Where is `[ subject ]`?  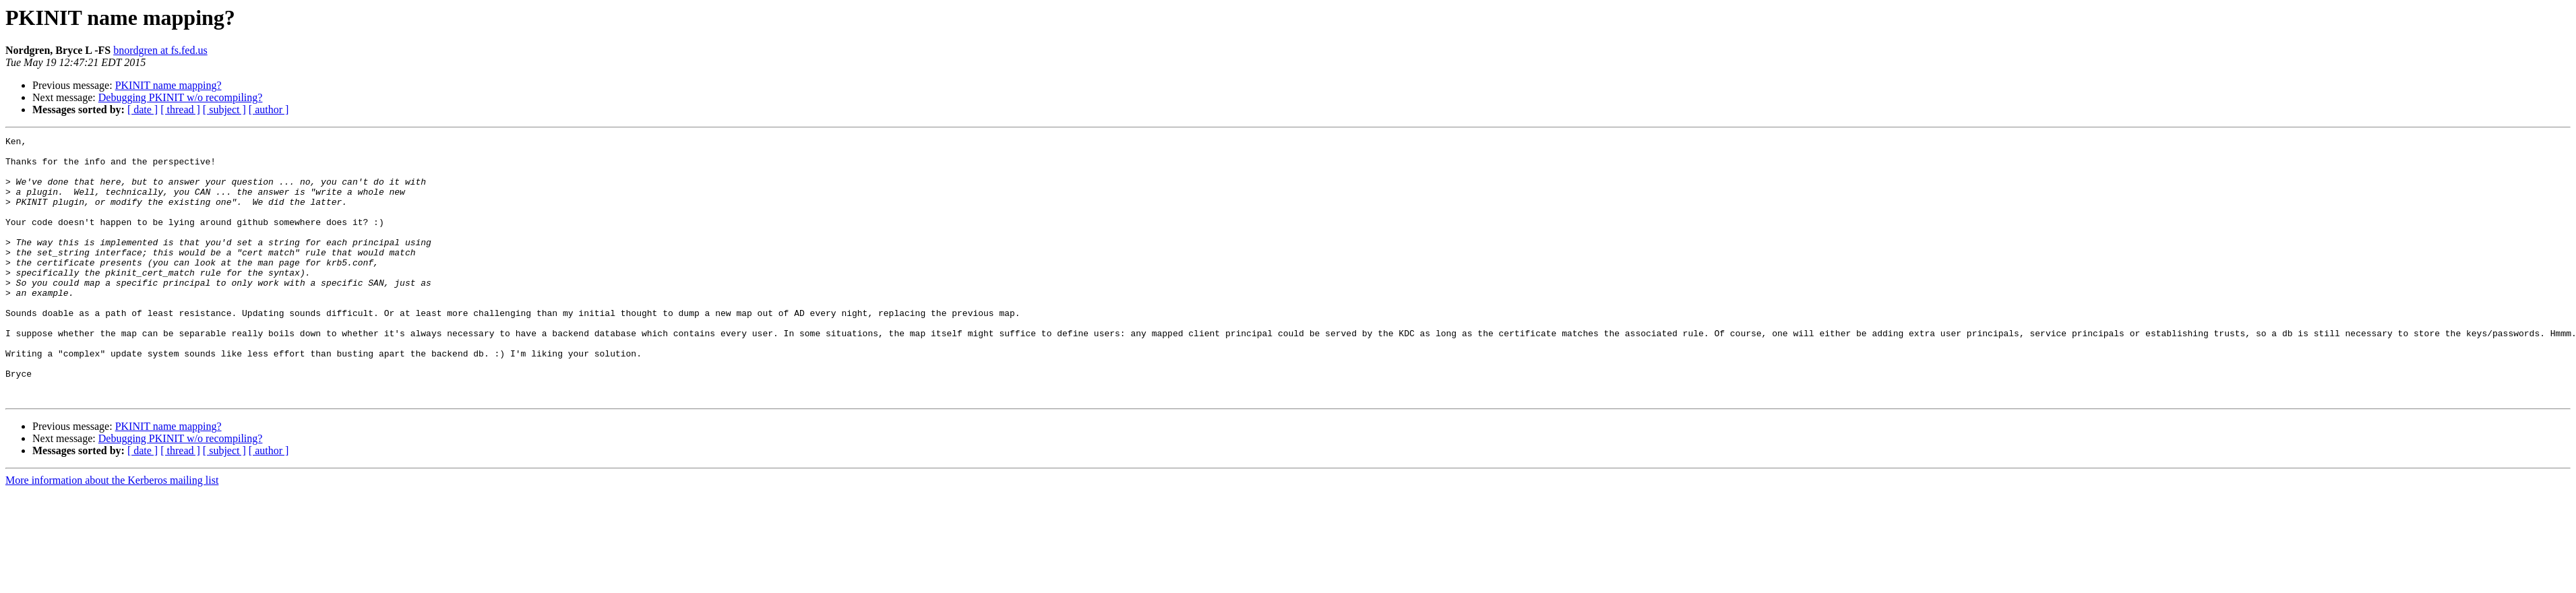
[ subject ] is located at coordinates (224, 109).